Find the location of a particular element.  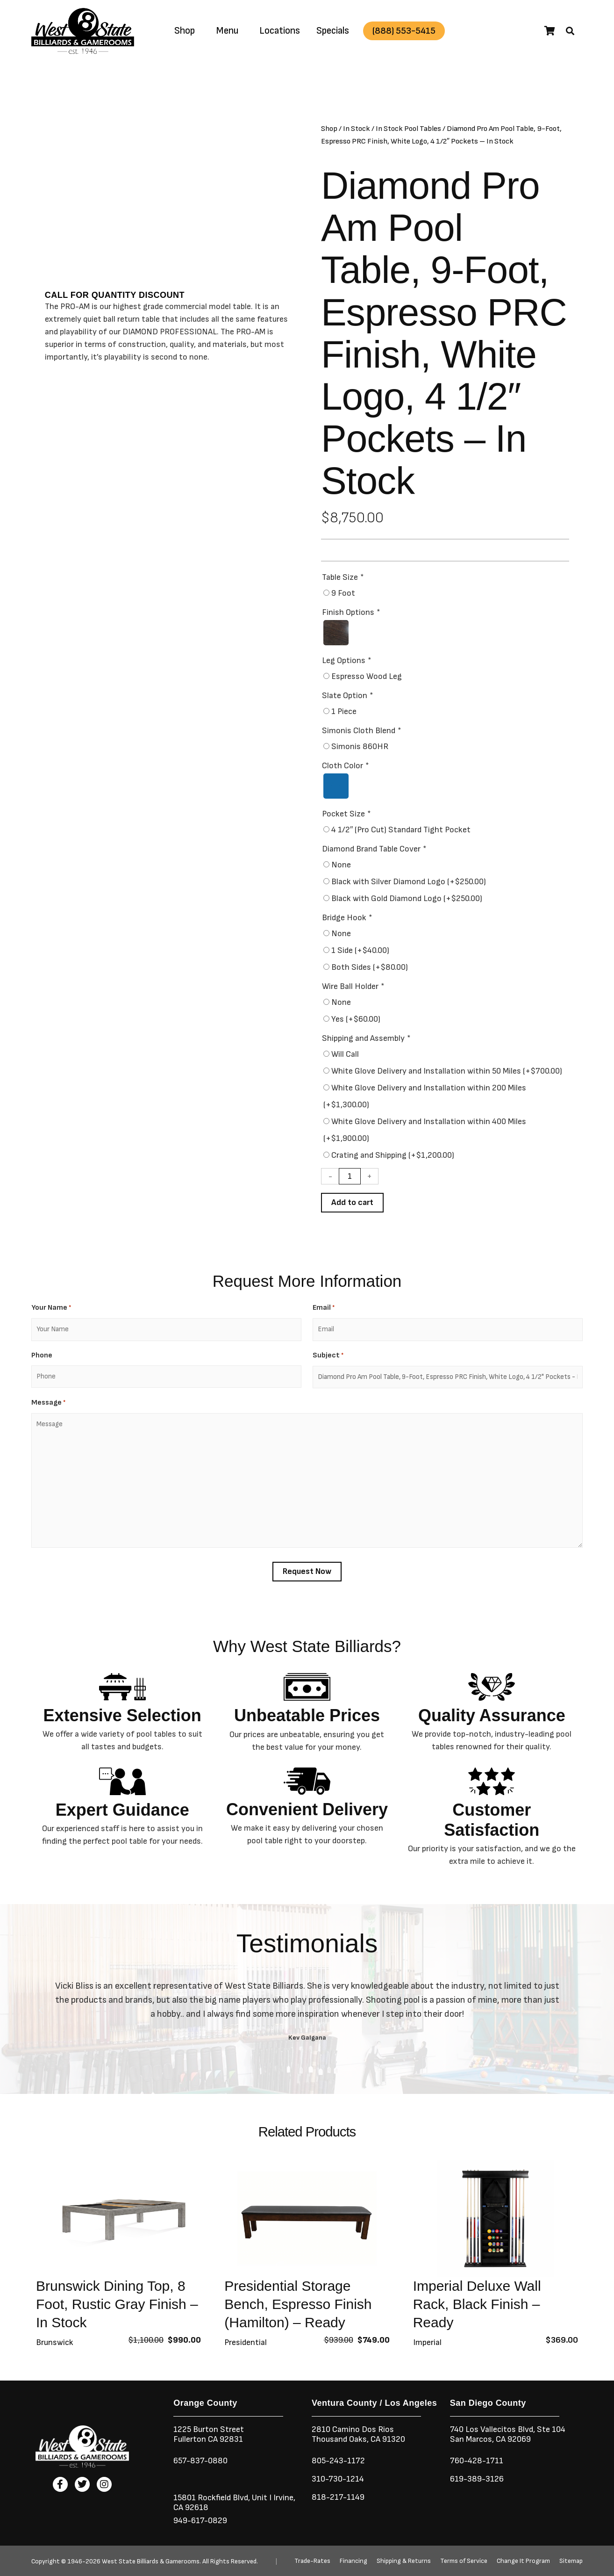

Message is located at coordinates (48, 1403).